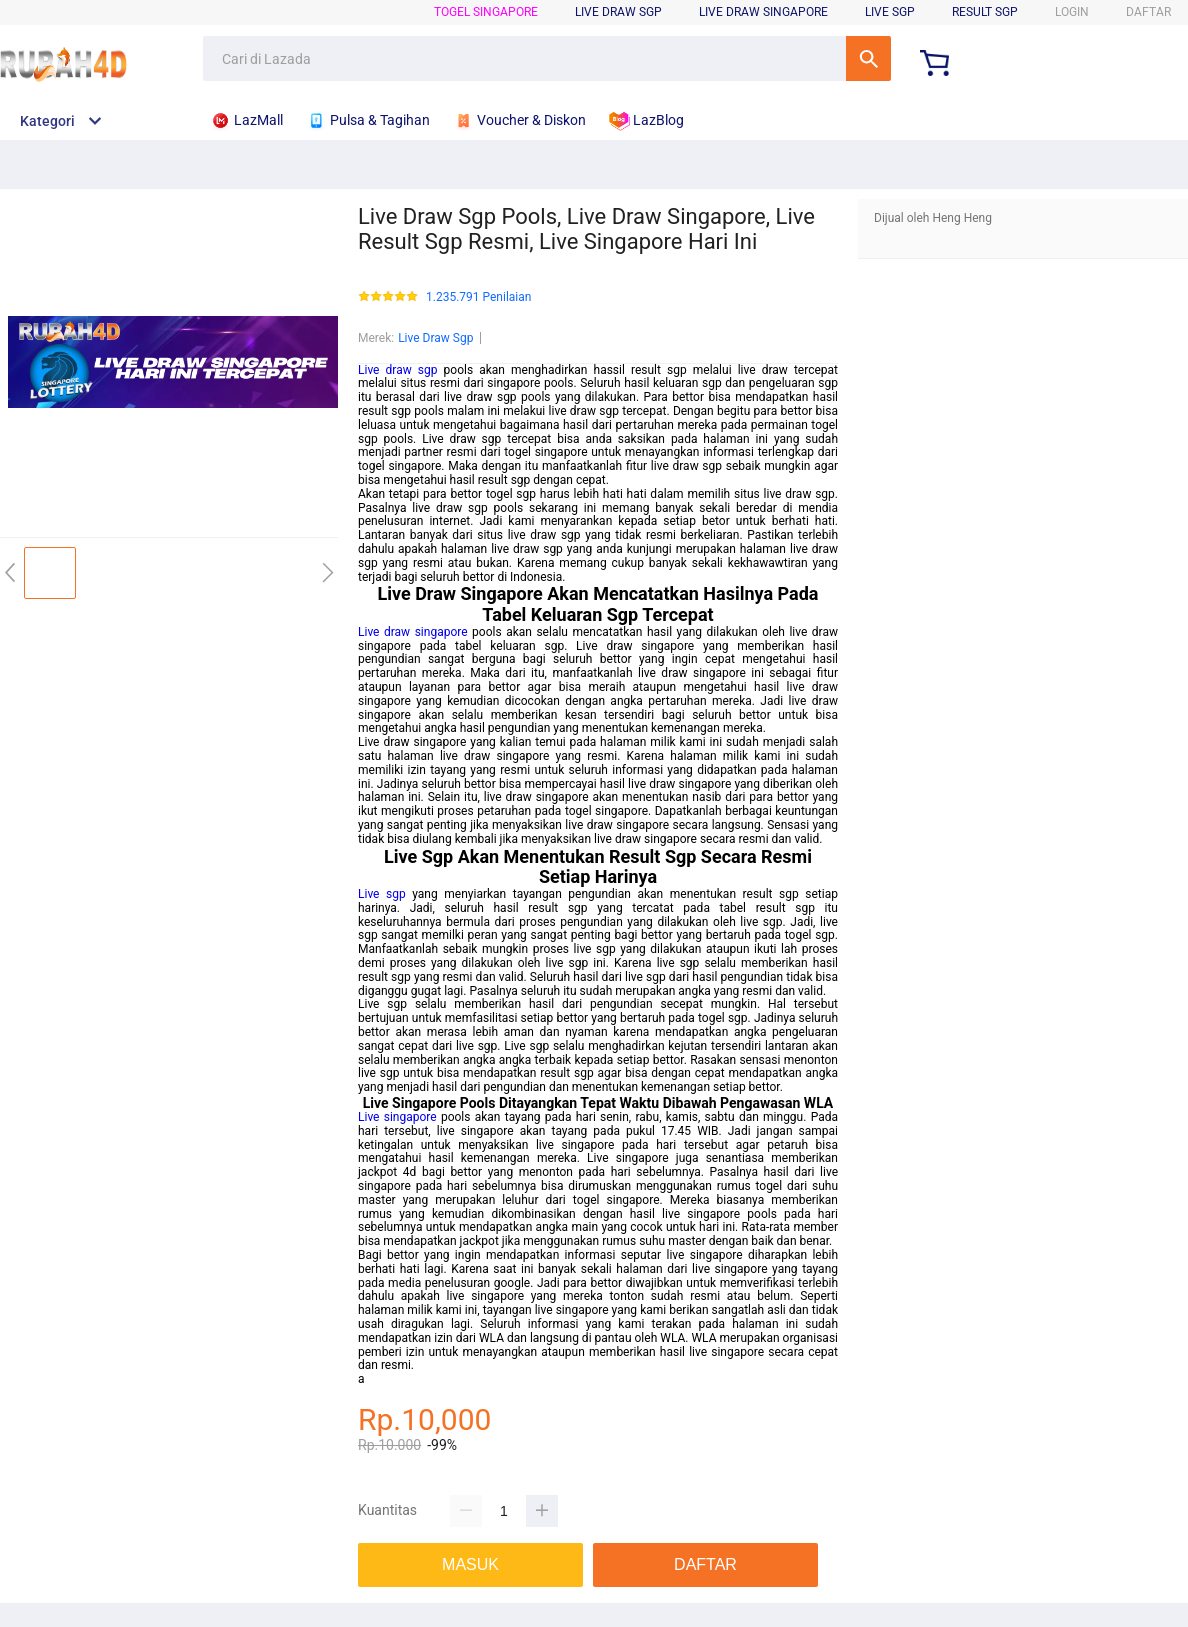 This screenshot has height=1627, width=1188. I want to click on Live Draw Sgp, so click(435, 338).